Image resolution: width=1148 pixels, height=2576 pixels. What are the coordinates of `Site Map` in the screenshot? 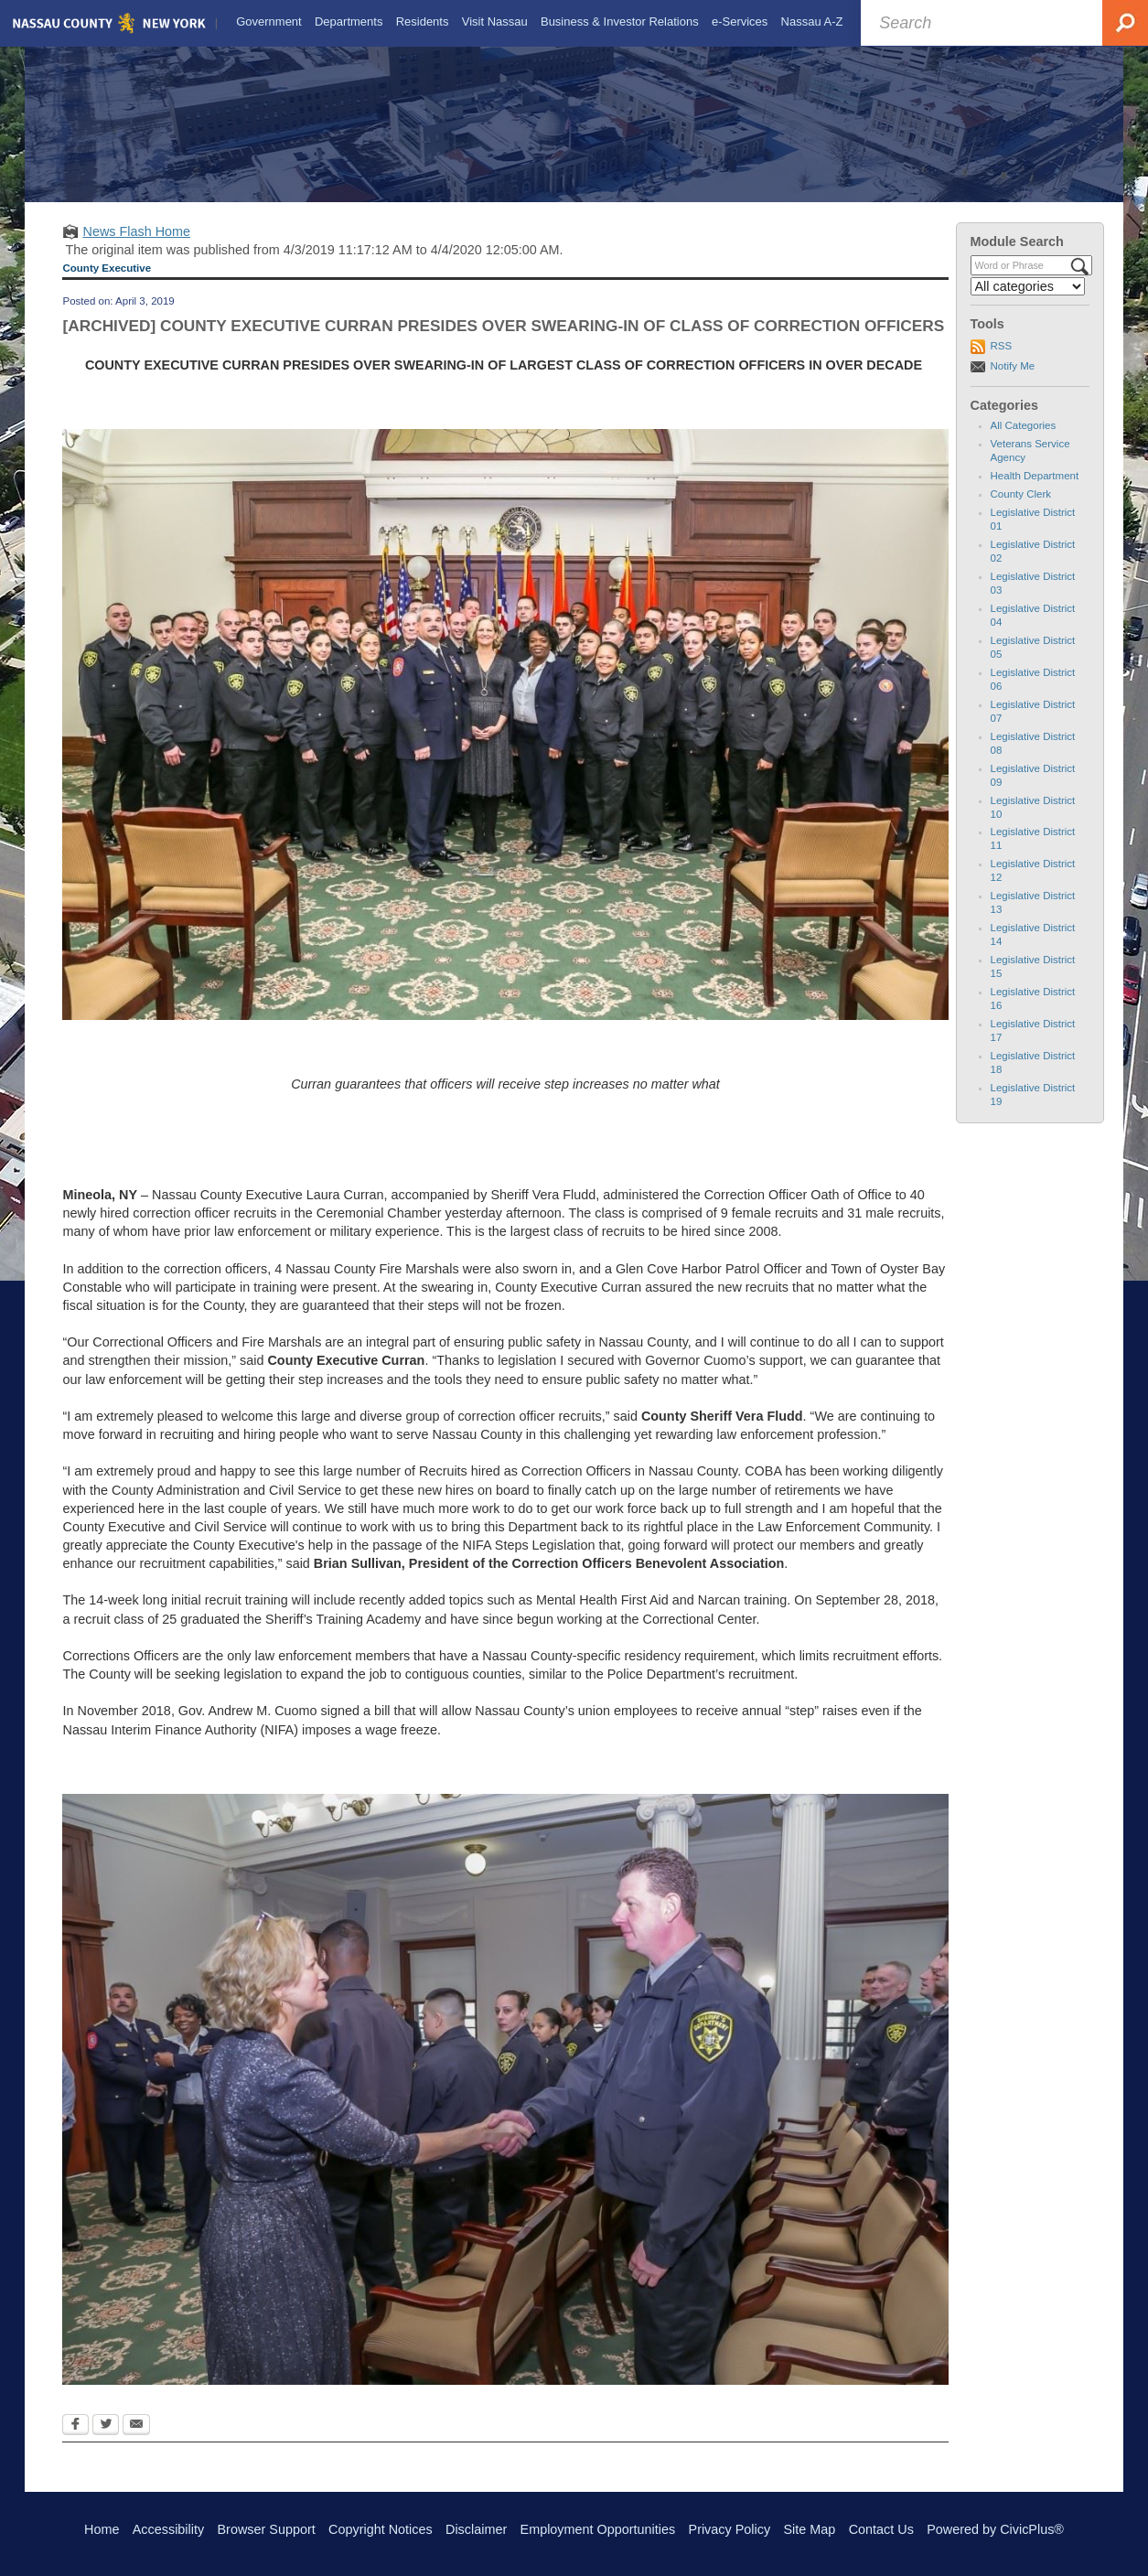 It's located at (809, 2529).